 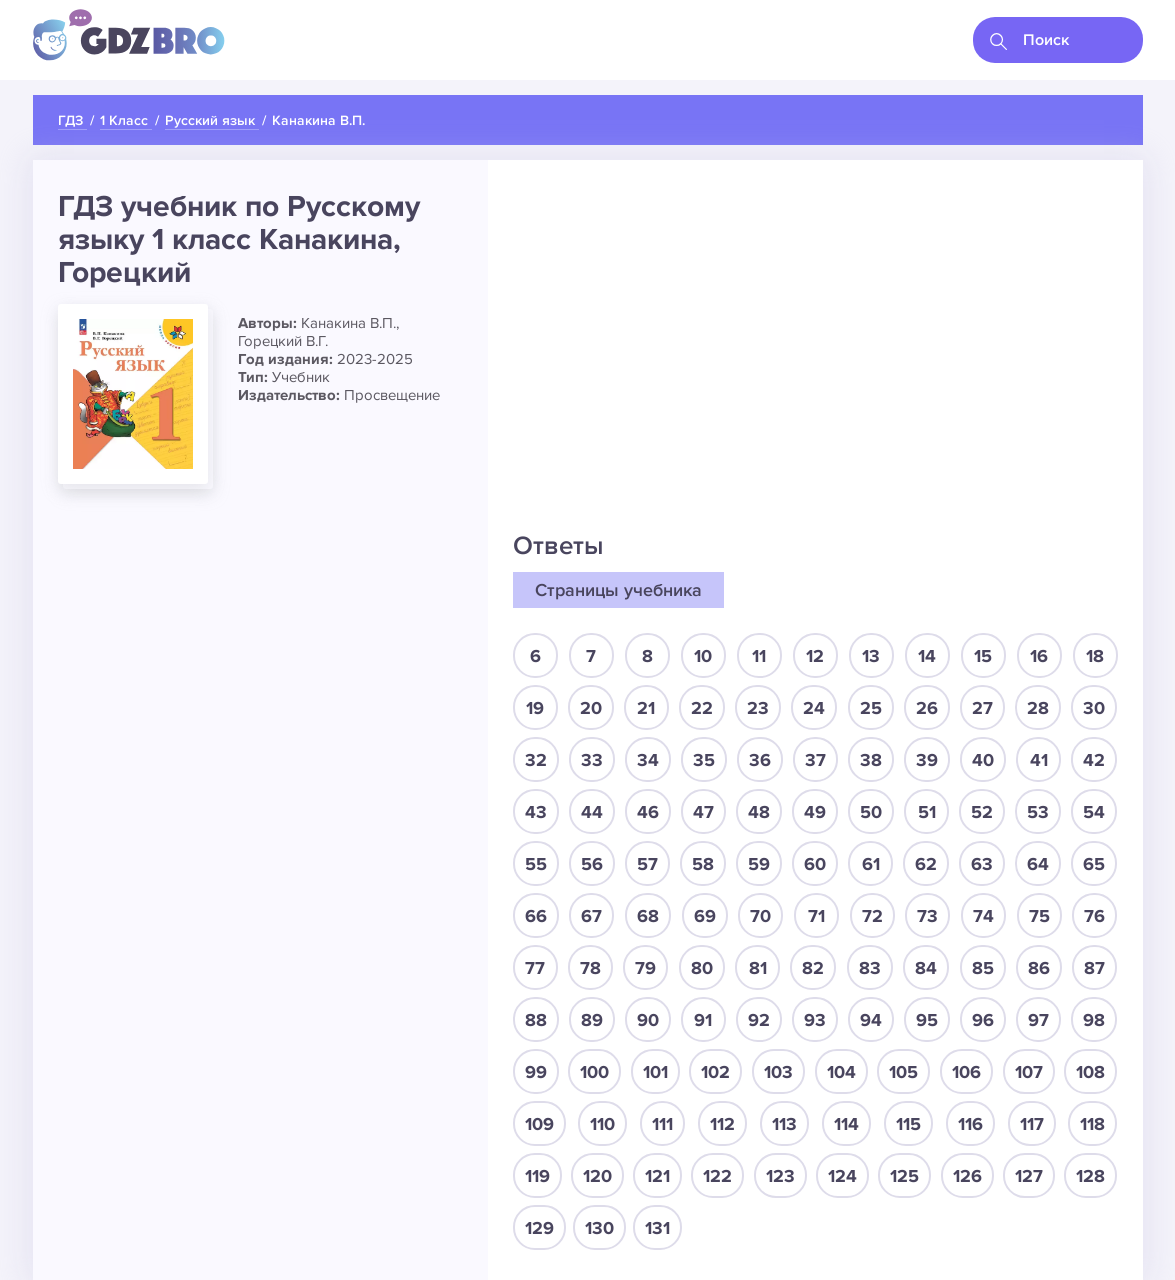 I want to click on 110, so click(x=602, y=1124).